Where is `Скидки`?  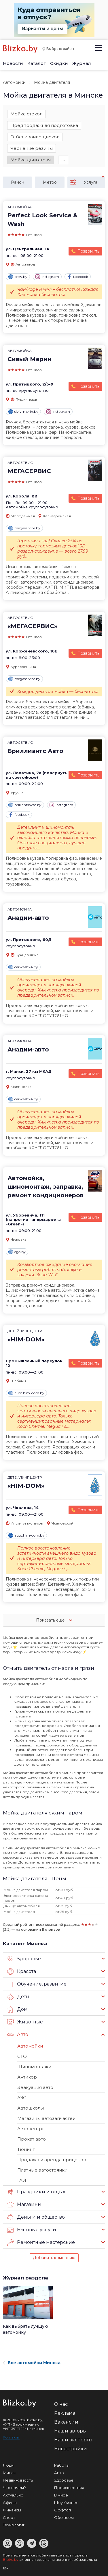 Скидки is located at coordinates (59, 63).